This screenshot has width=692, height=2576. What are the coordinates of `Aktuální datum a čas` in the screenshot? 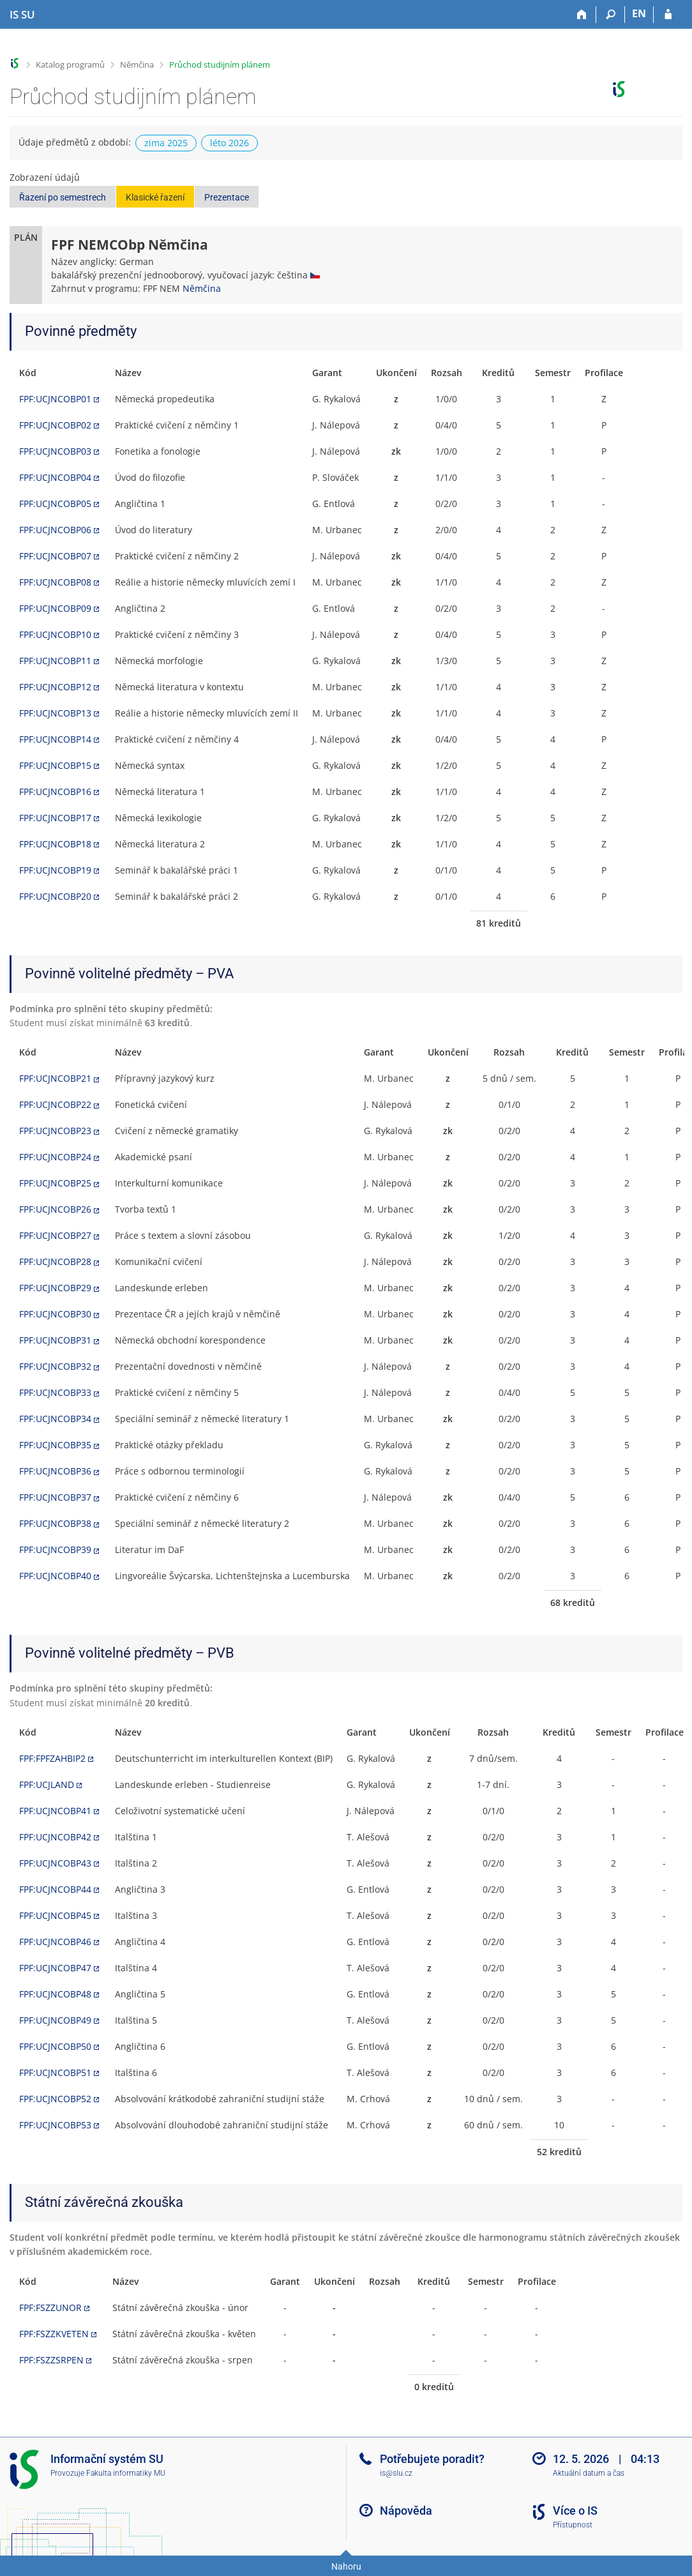 It's located at (588, 2473).